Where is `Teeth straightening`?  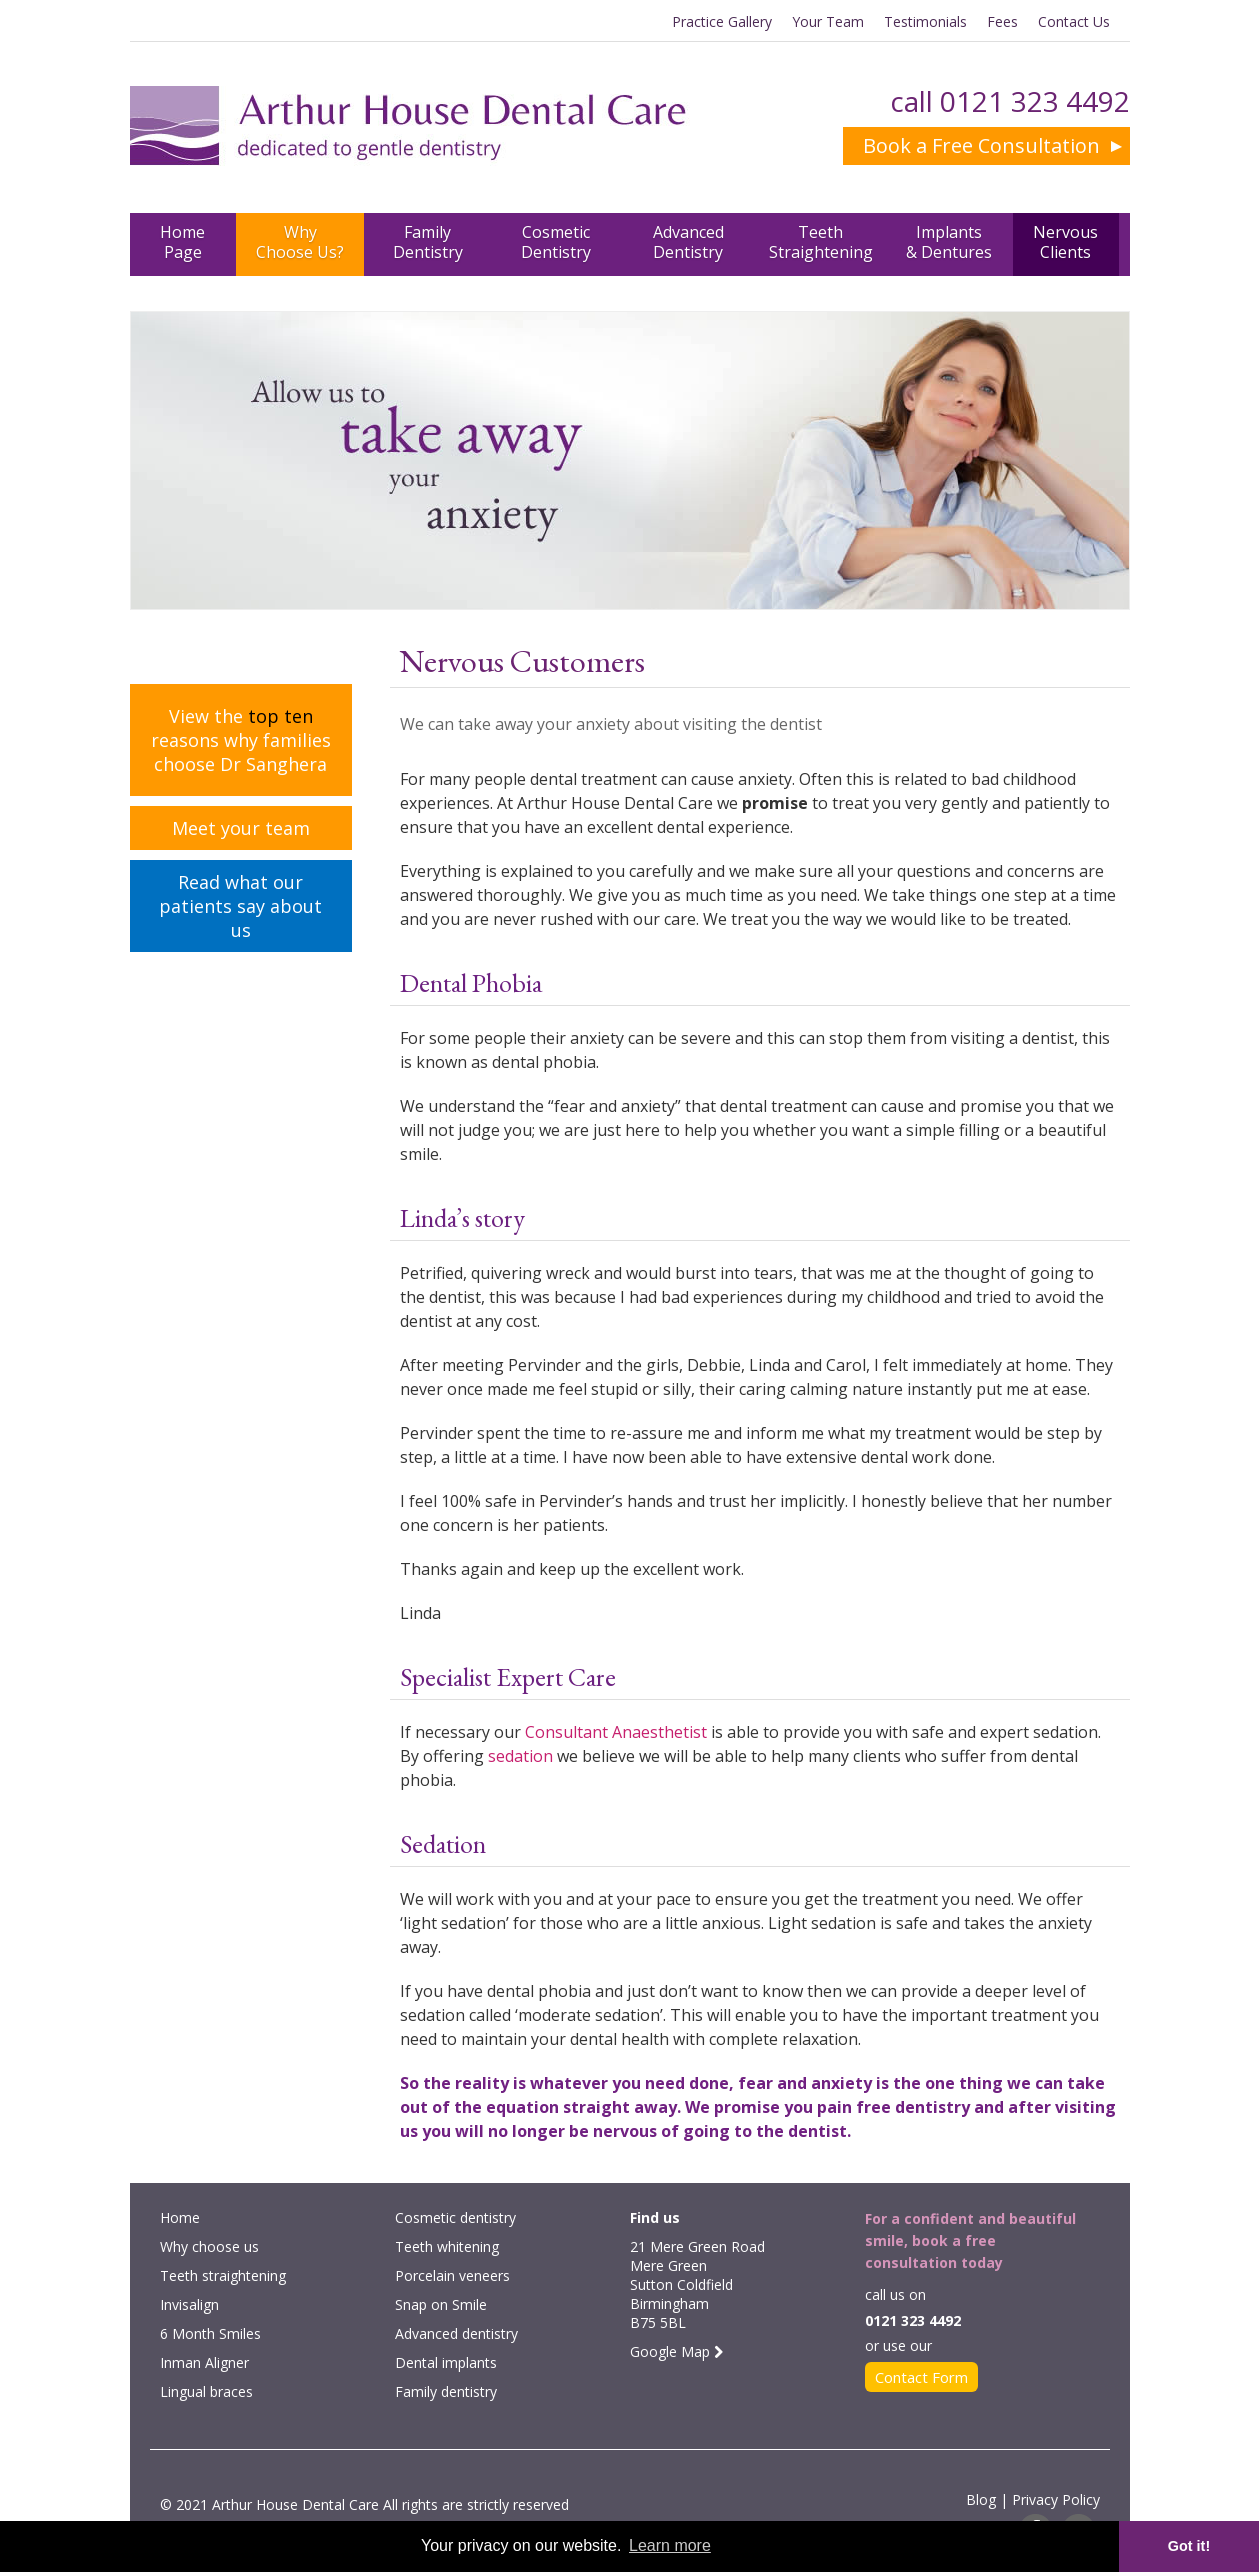
Teeth straightening is located at coordinates (223, 2275).